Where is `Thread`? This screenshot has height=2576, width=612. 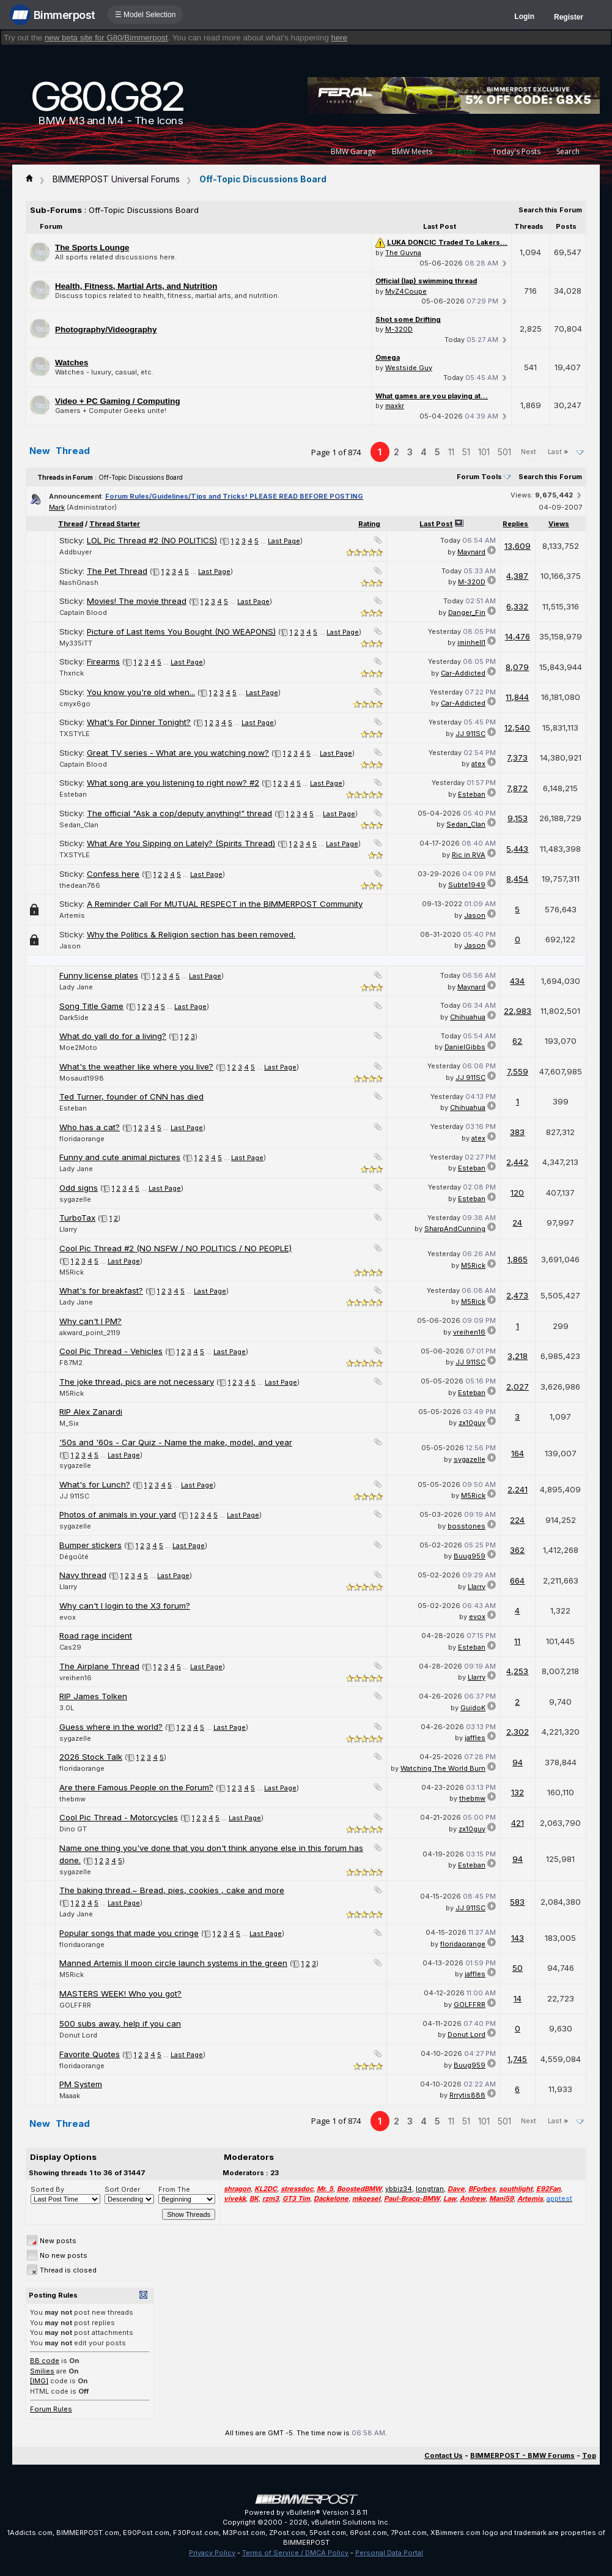
Thread is located at coordinates (70, 523).